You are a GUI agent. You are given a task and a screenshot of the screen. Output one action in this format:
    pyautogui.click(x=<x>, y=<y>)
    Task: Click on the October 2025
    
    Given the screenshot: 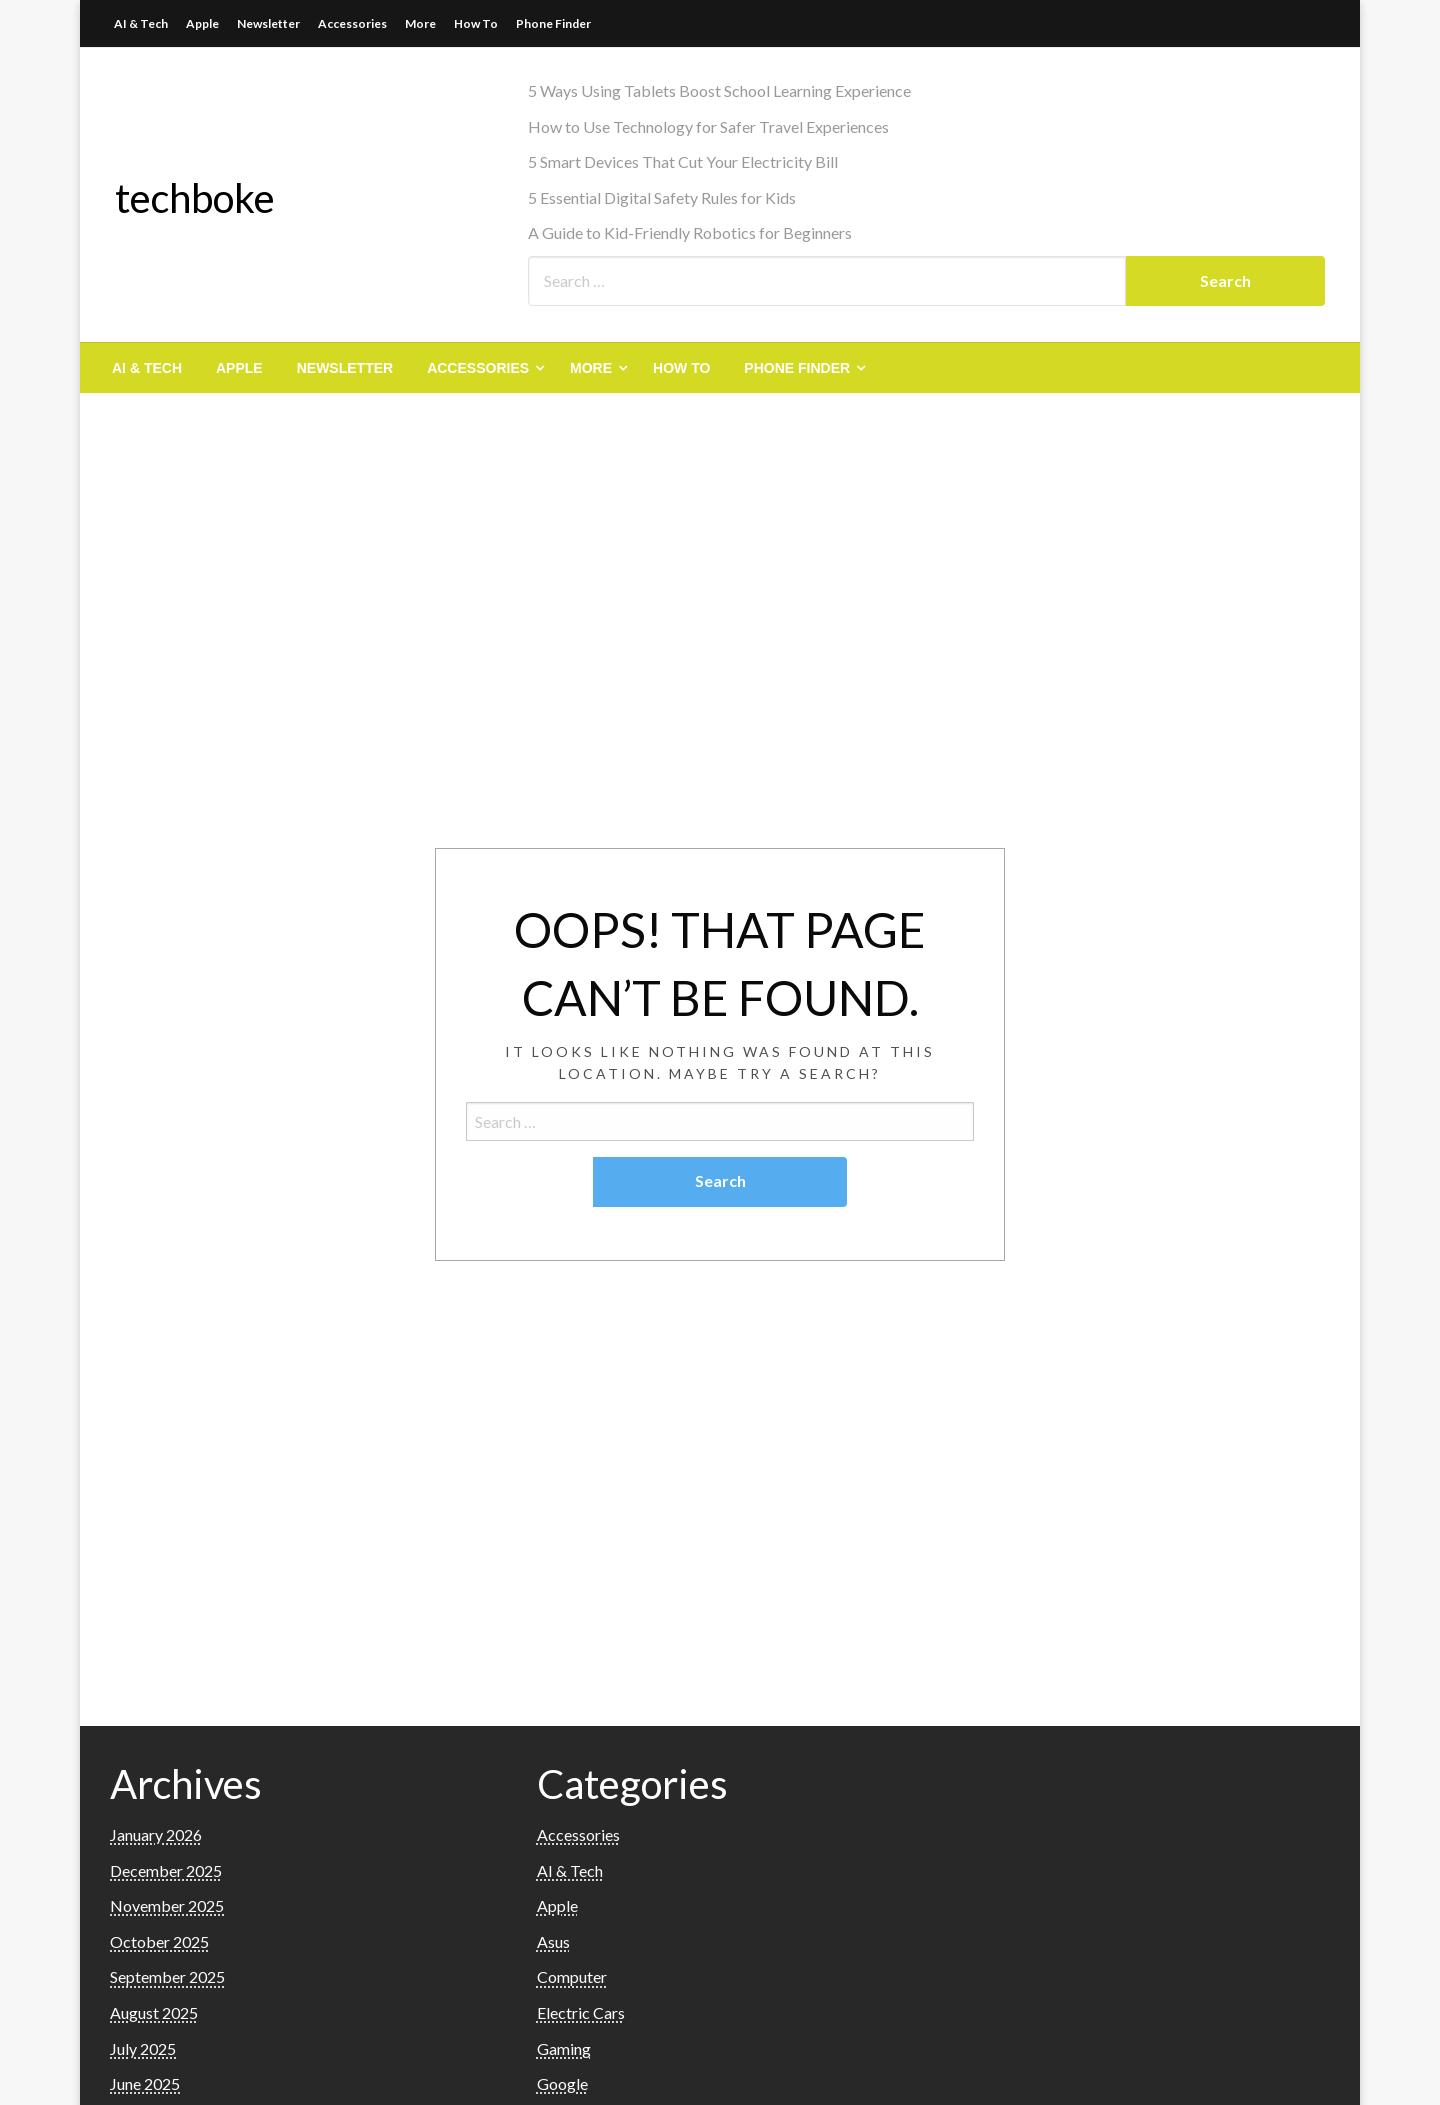 What is the action you would take?
    pyautogui.click(x=159, y=1941)
    